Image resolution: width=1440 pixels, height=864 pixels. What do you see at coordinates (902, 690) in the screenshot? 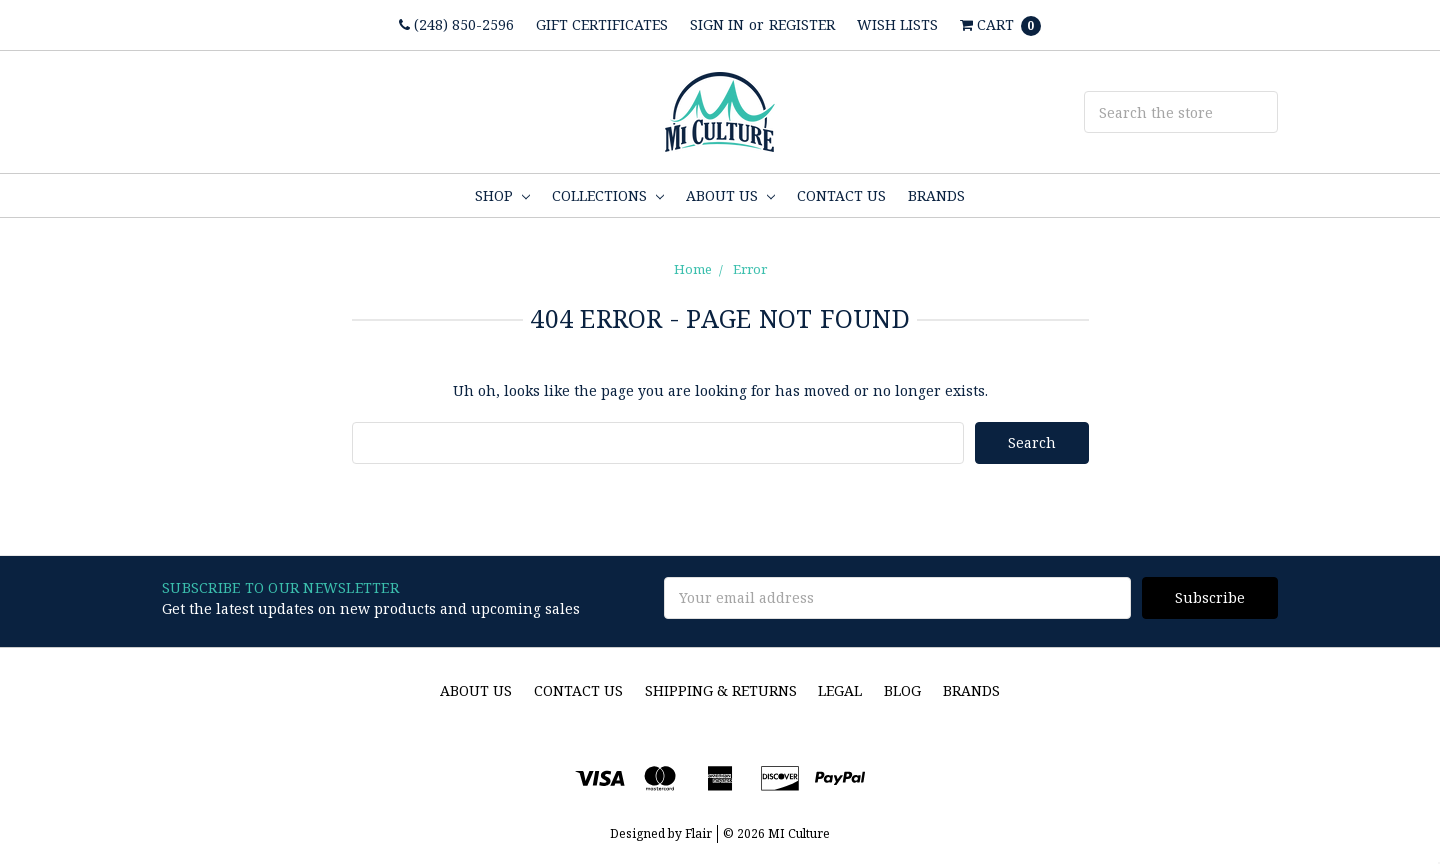
I see `Blog` at bounding box center [902, 690].